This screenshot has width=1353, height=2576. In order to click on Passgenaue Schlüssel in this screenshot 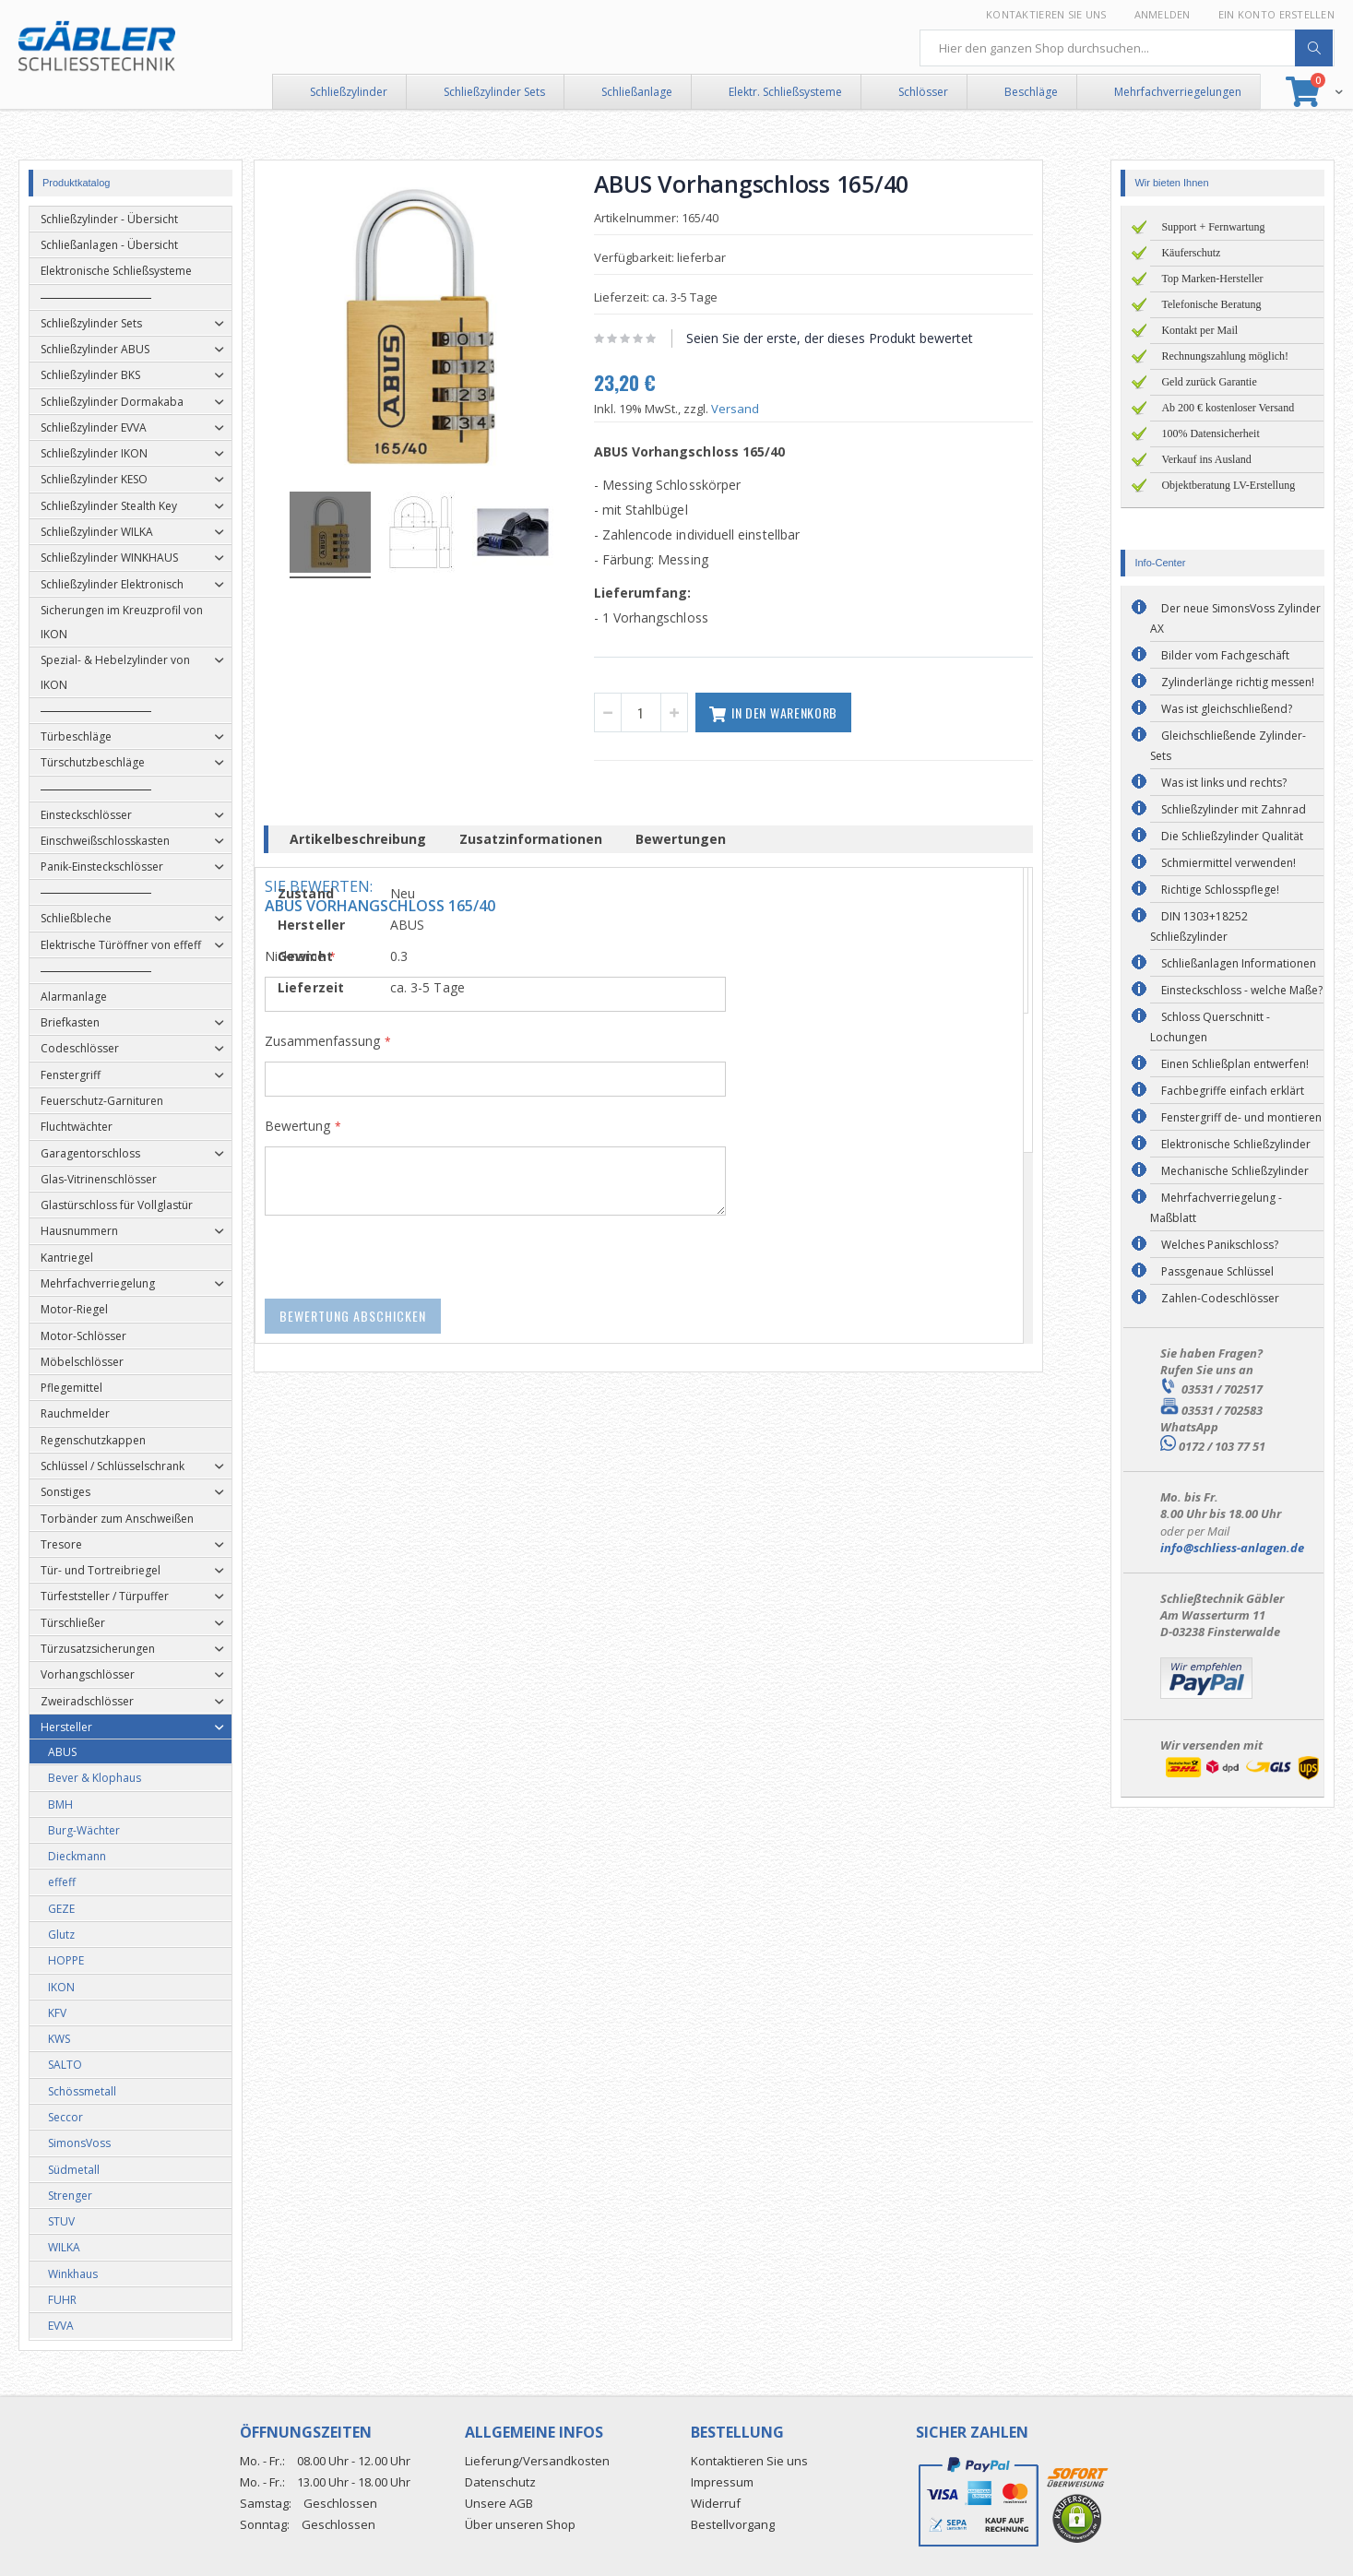, I will do `click(1217, 1271)`.